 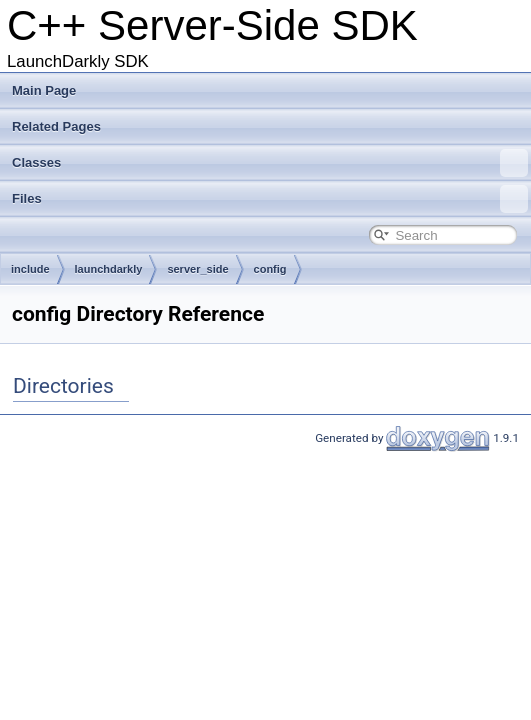 What do you see at coordinates (109, 269) in the screenshot?
I see `launchdarkly` at bounding box center [109, 269].